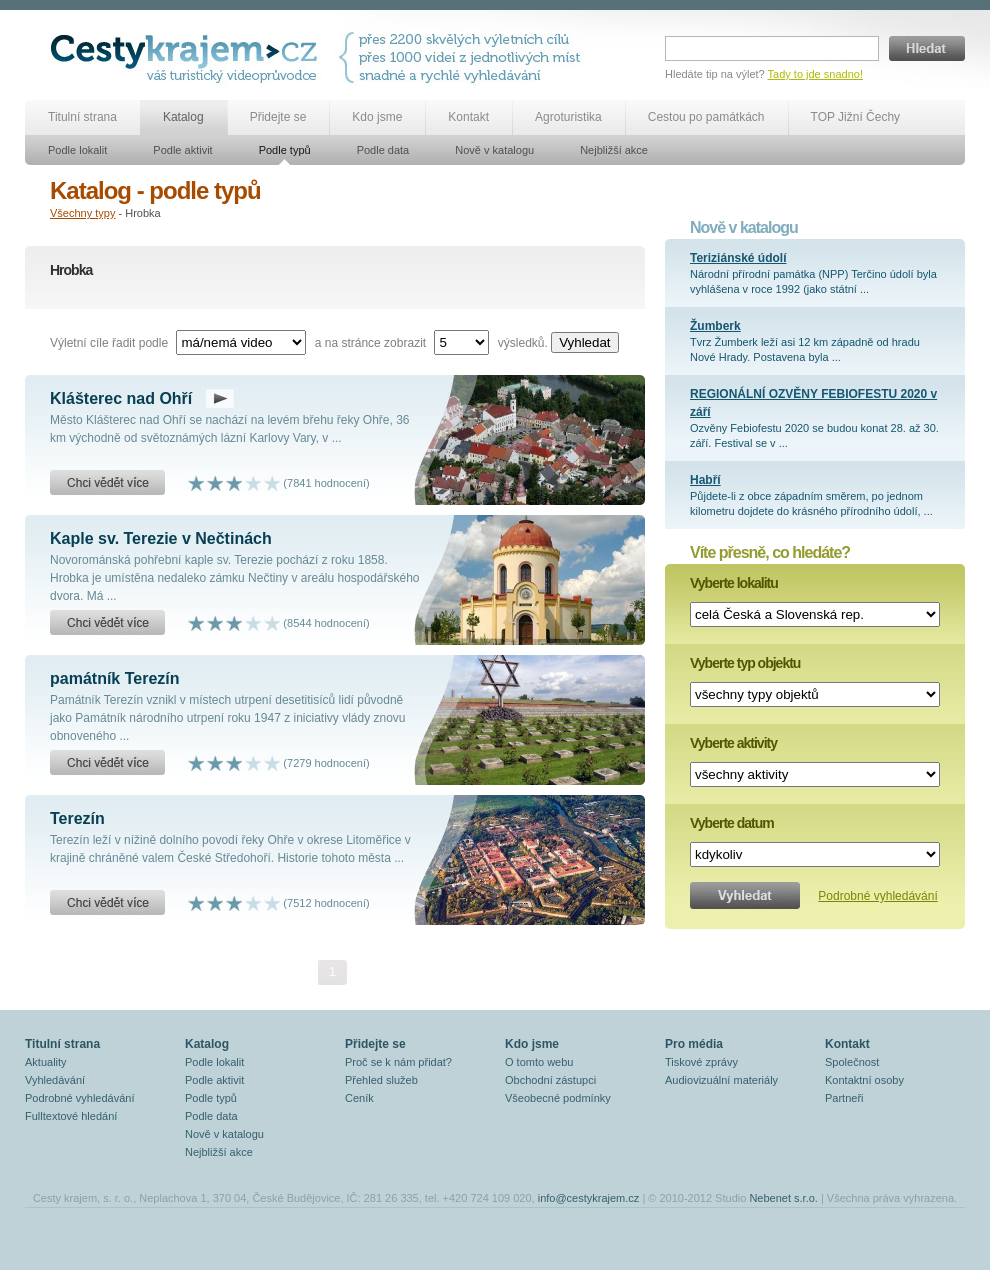  What do you see at coordinates (539, 1062) in the screenshot?
I see `O tomto webu` at bounding box center [539, 1062].